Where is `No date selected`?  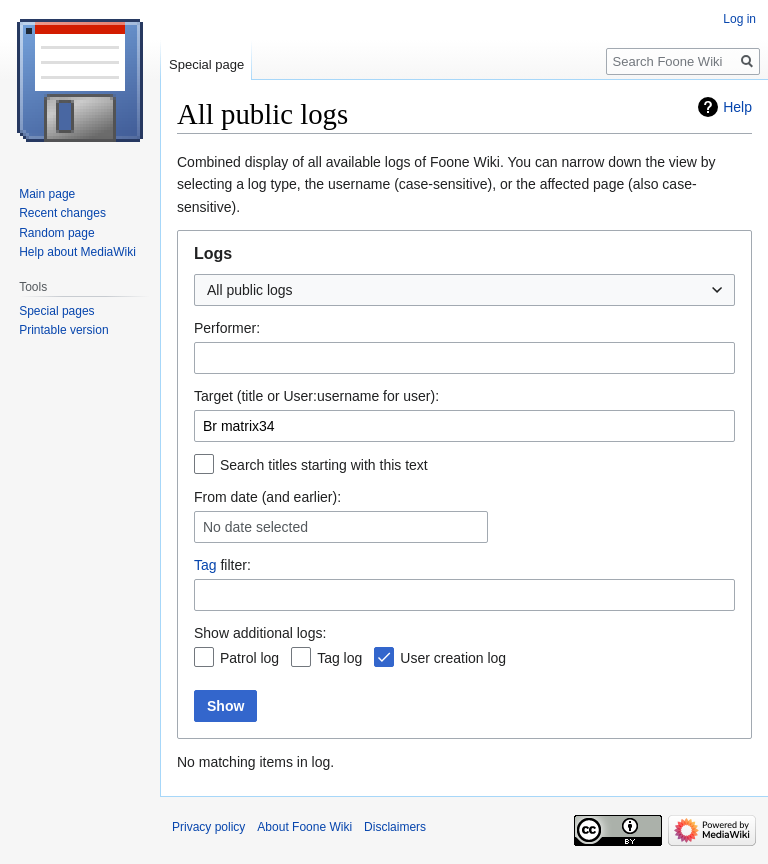
No date selected is located at coordinates (255, 527).